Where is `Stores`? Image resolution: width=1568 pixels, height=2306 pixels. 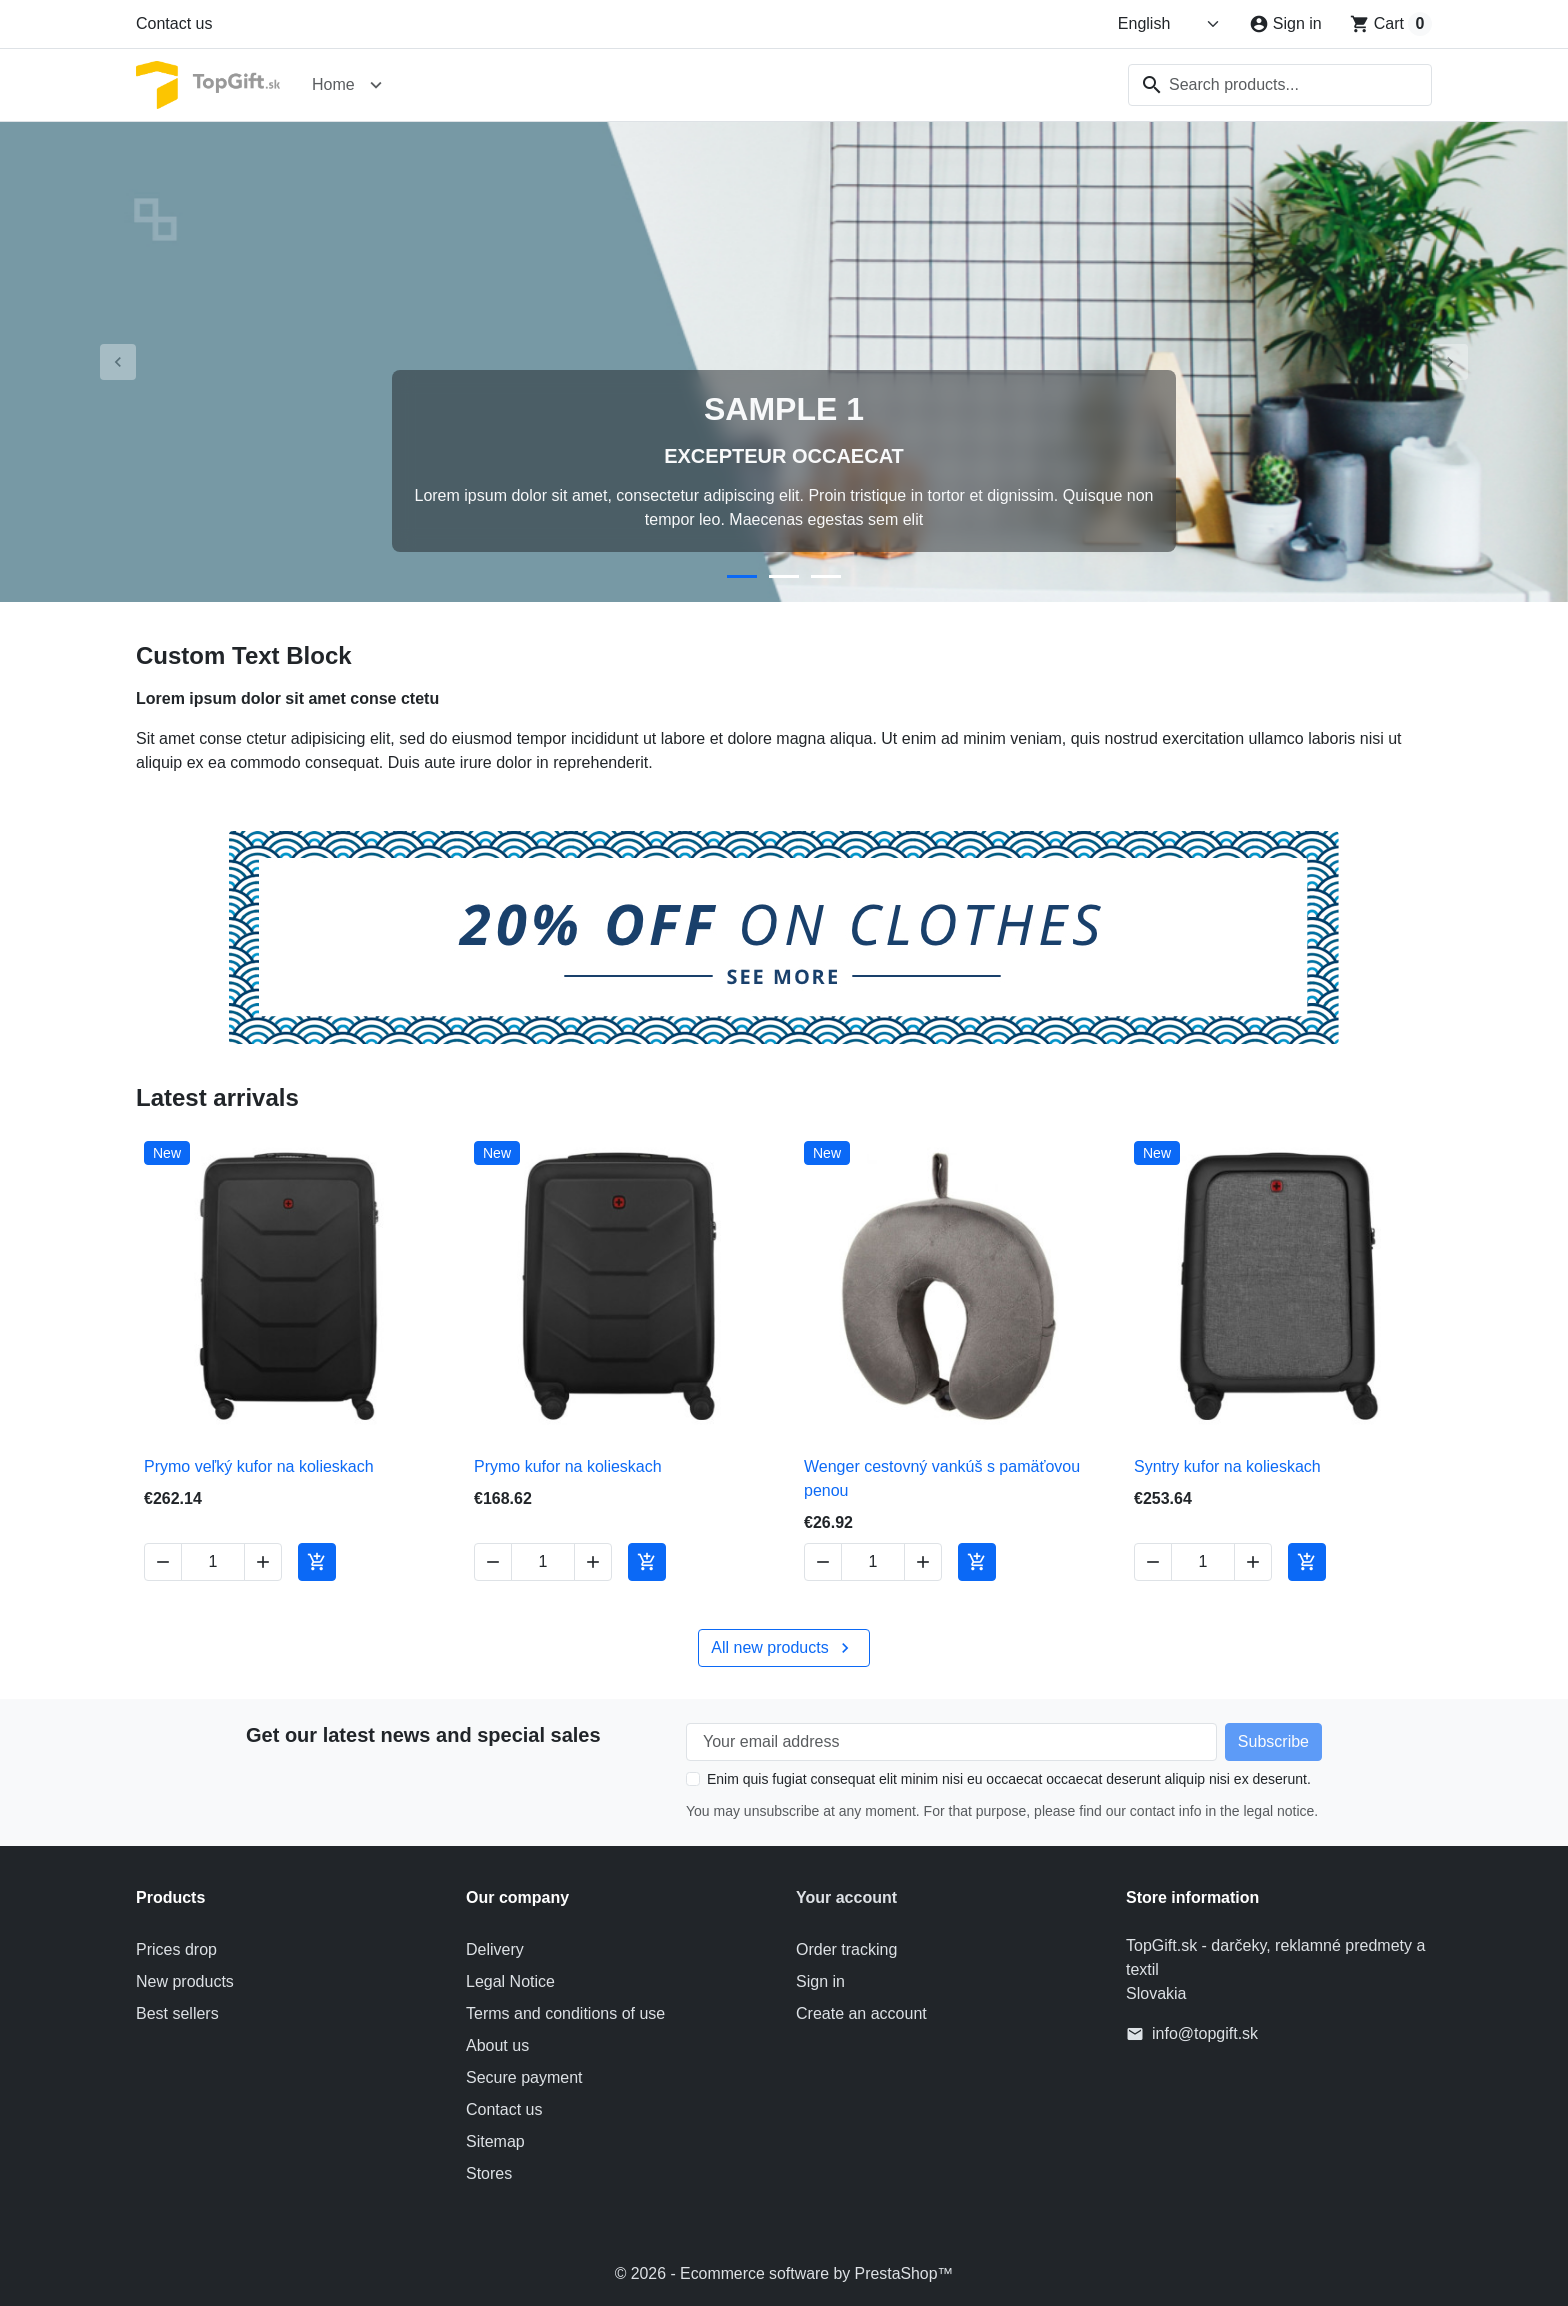
Stores is located at coordinates (489, 2173).